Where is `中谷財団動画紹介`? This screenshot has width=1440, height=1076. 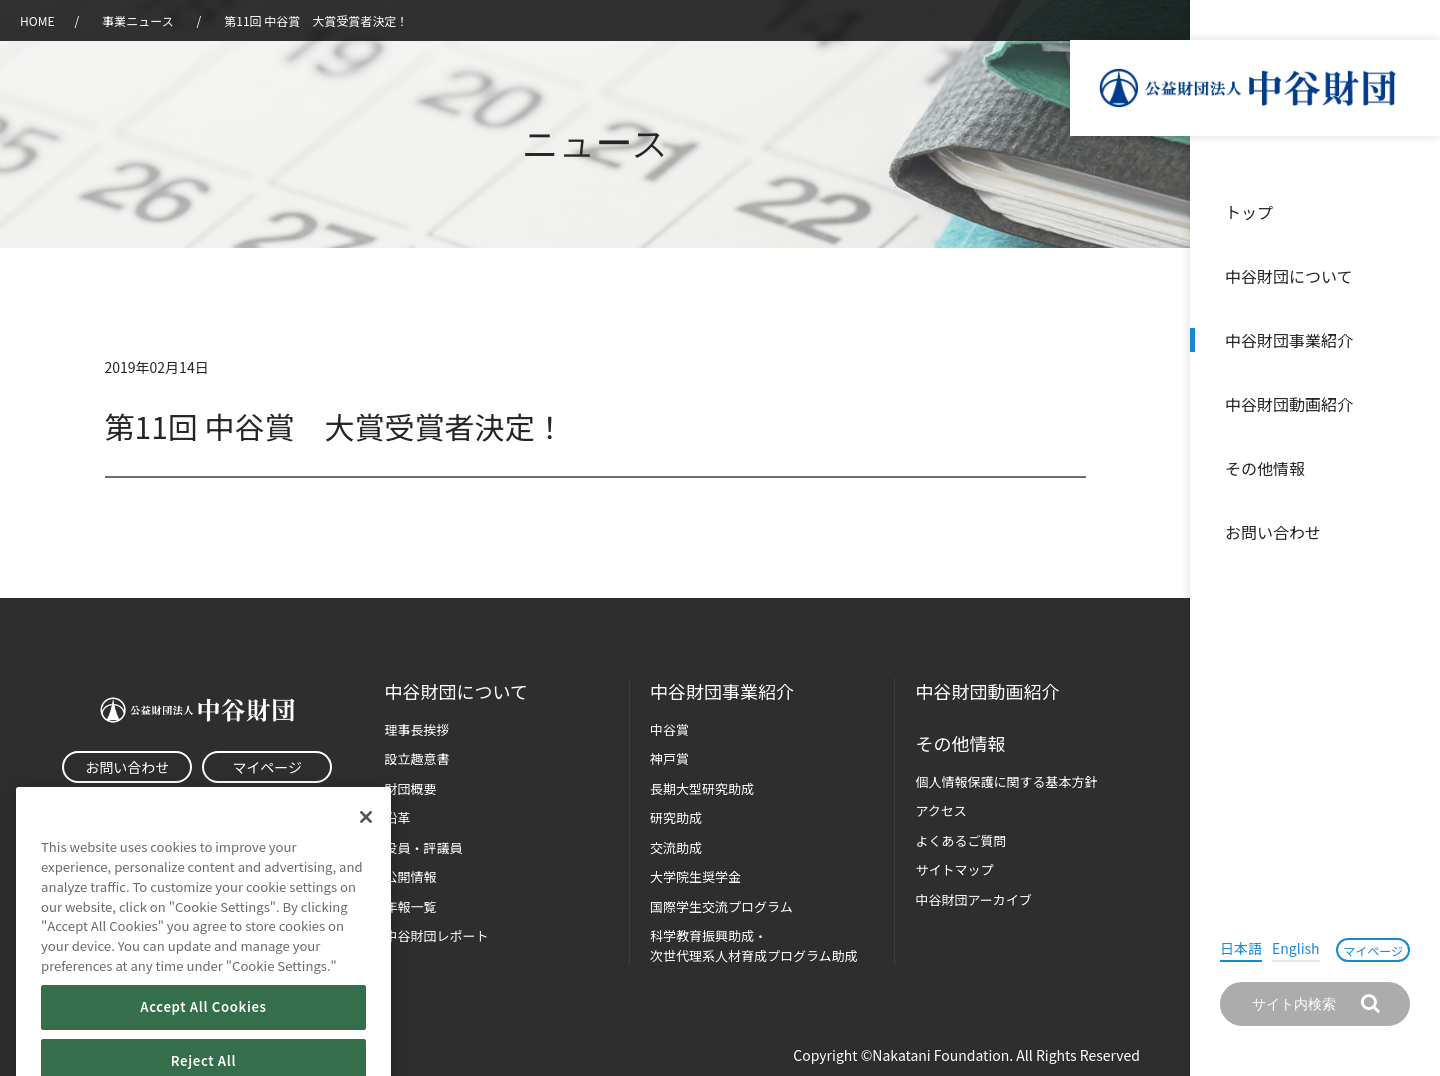
中谷財団動画紹介 is located at coordinates (1289, 404).